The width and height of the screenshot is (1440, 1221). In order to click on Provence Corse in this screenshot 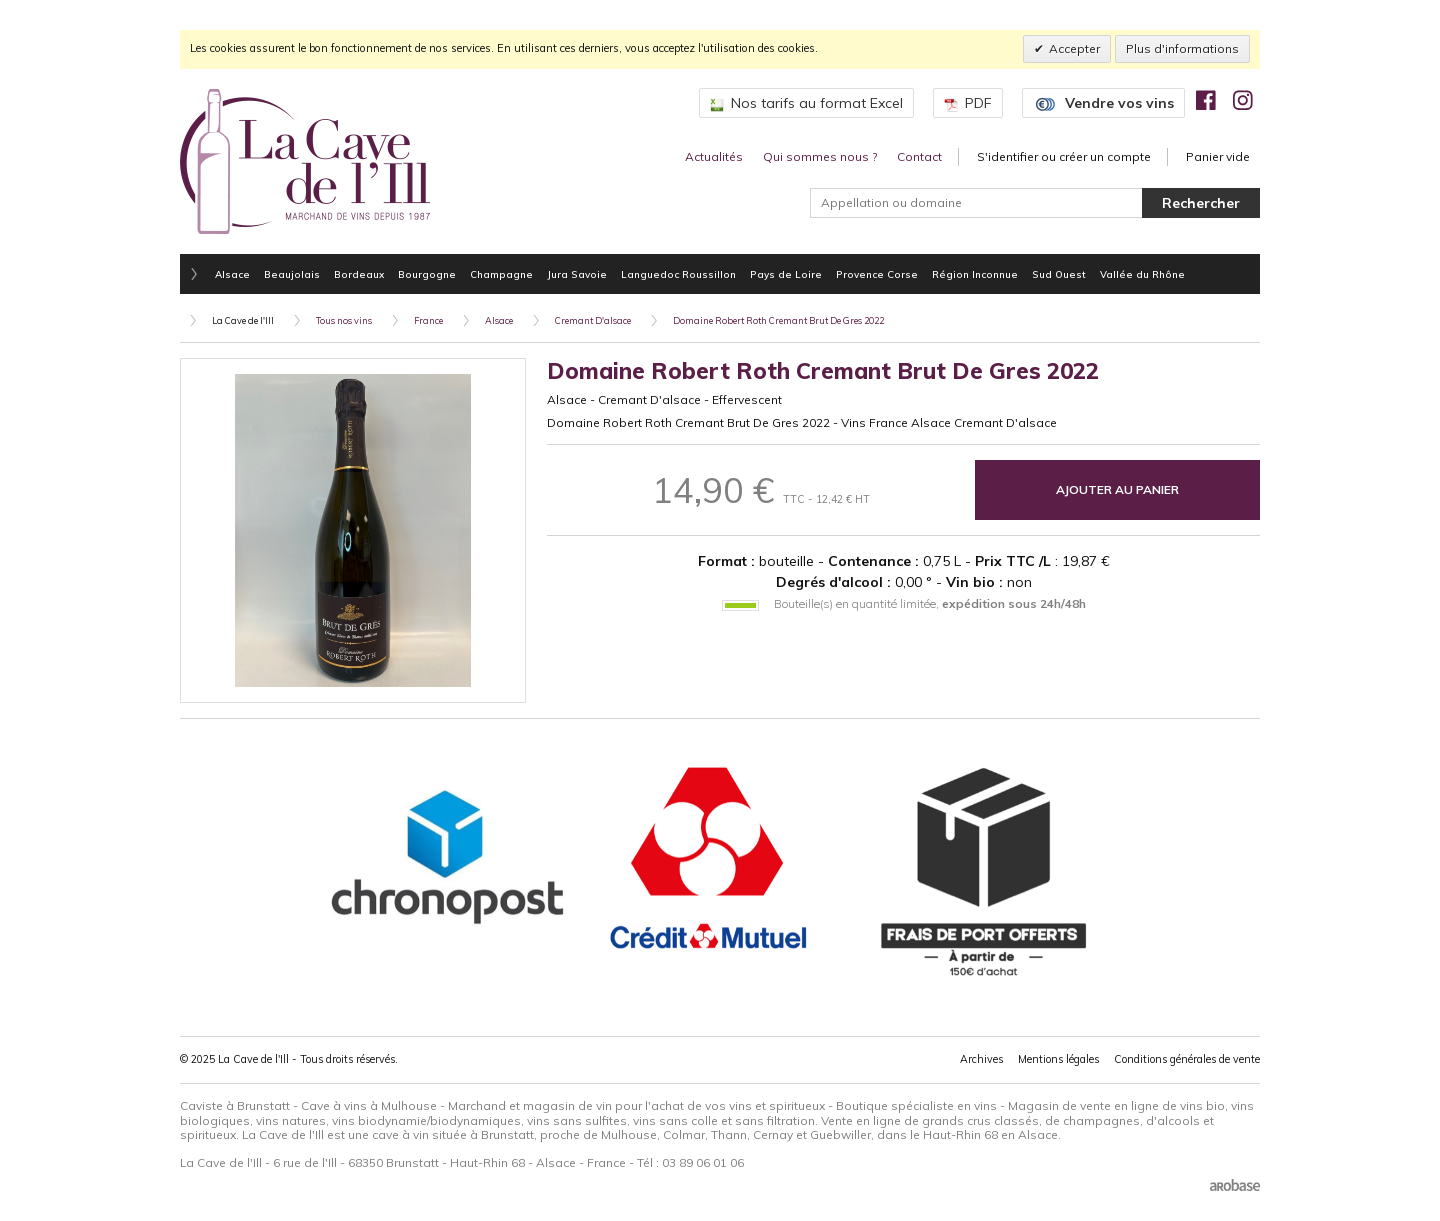, I will do `click(877, 274)`.